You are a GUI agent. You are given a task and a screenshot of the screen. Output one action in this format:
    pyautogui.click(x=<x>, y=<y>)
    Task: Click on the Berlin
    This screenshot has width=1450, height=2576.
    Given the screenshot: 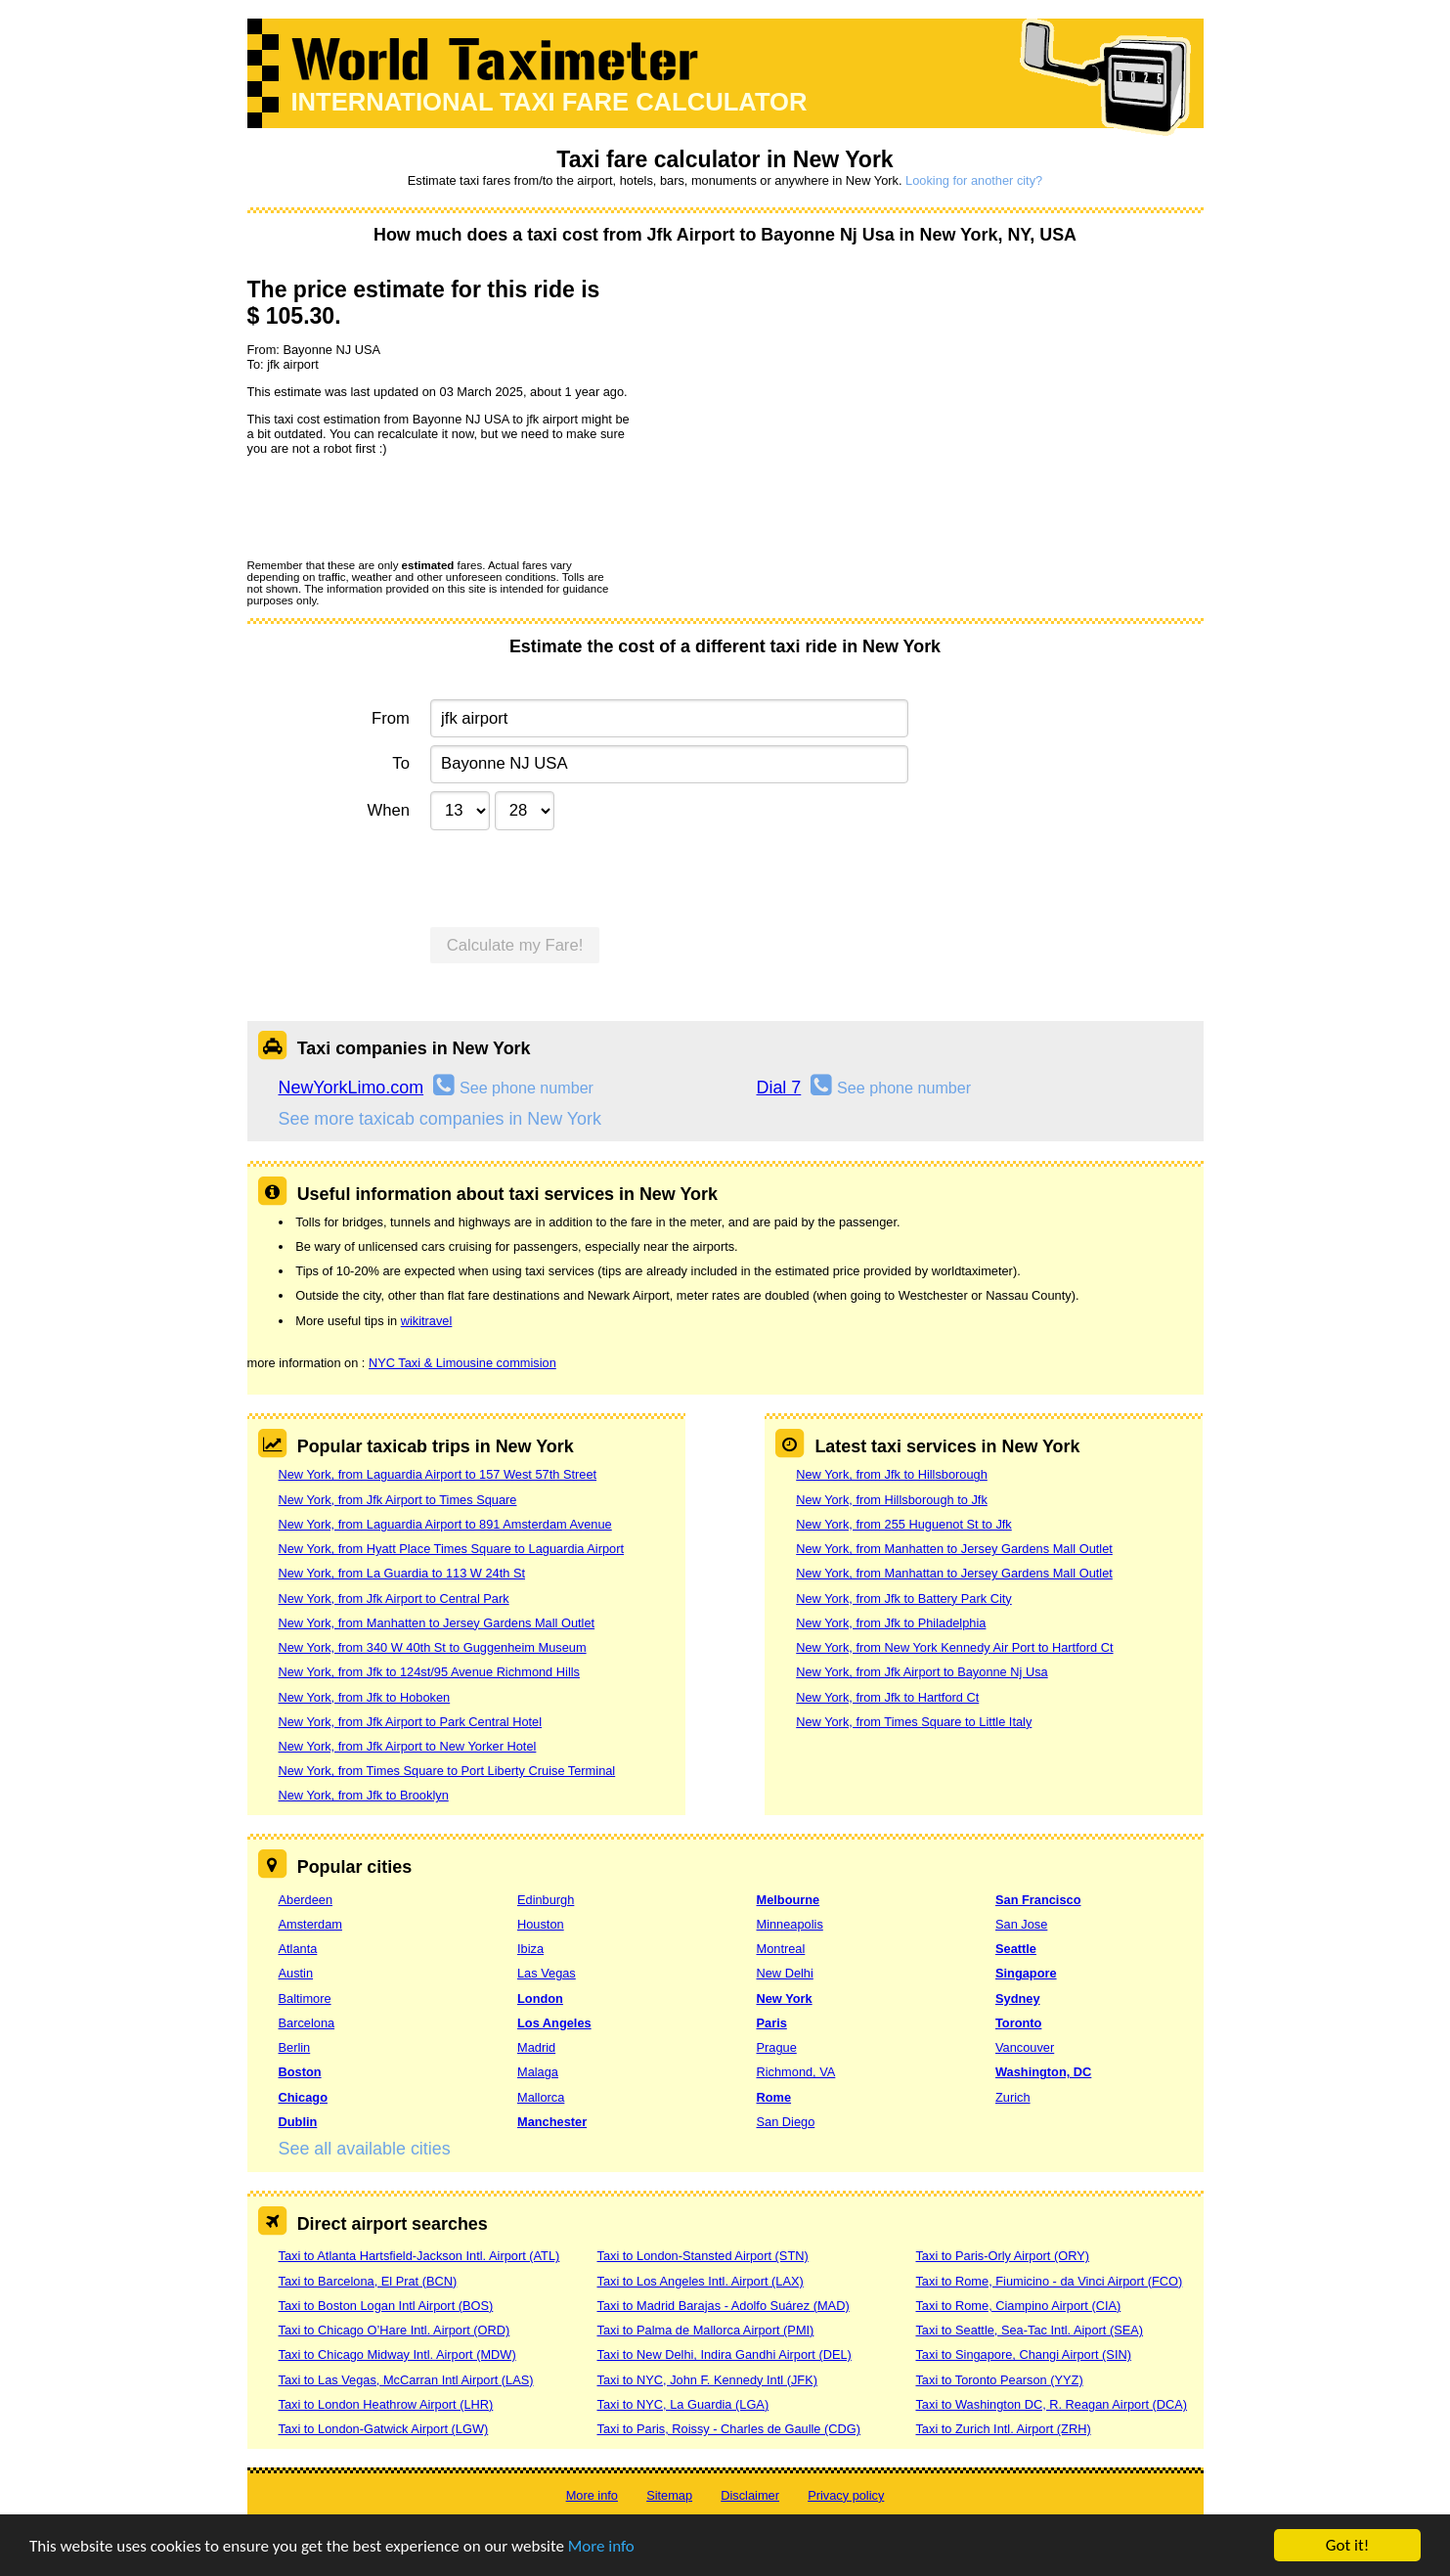 What is the action you would take?
    pyautogui.click(x=295, y=2047)
    